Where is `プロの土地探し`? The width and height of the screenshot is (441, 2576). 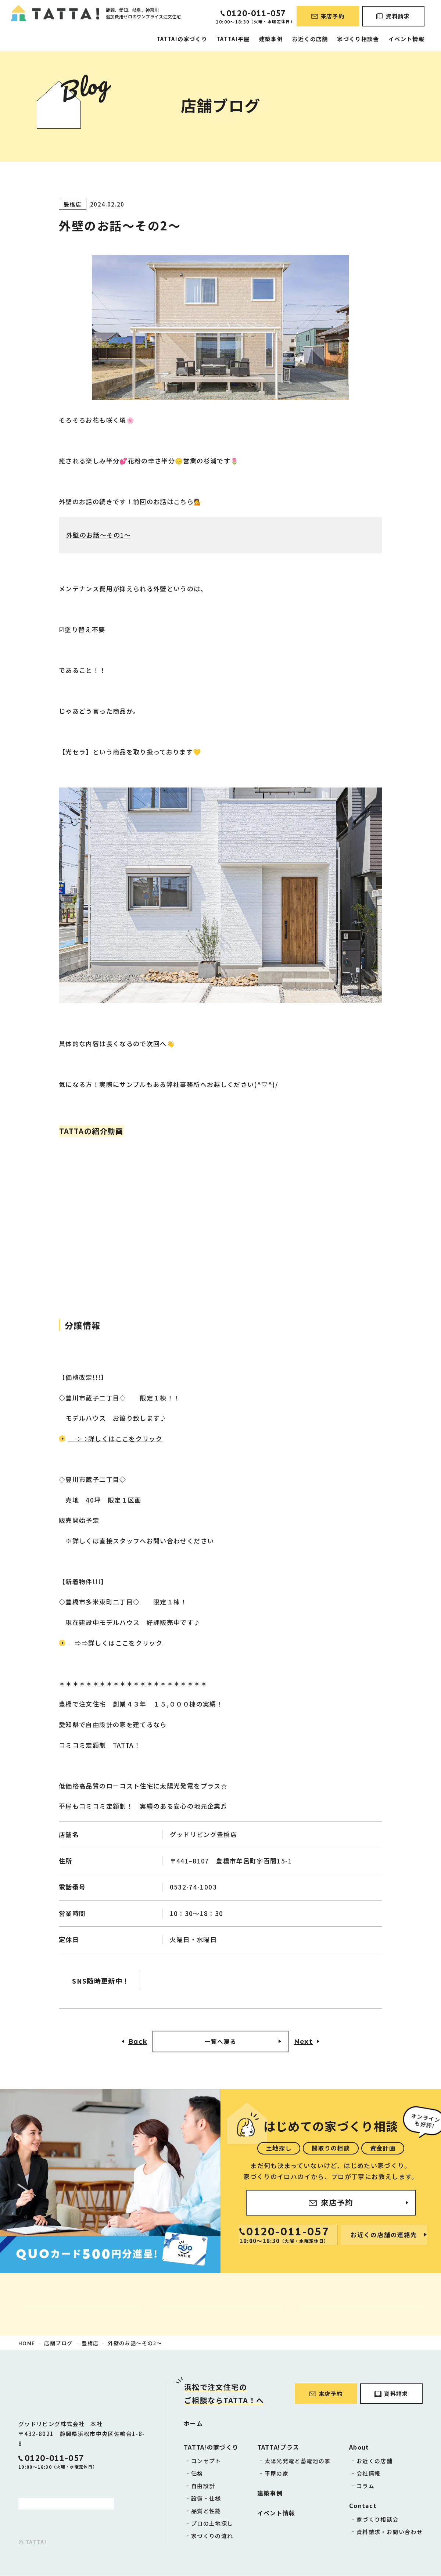 プロの土地探し is located at coordinates (212, 2523).